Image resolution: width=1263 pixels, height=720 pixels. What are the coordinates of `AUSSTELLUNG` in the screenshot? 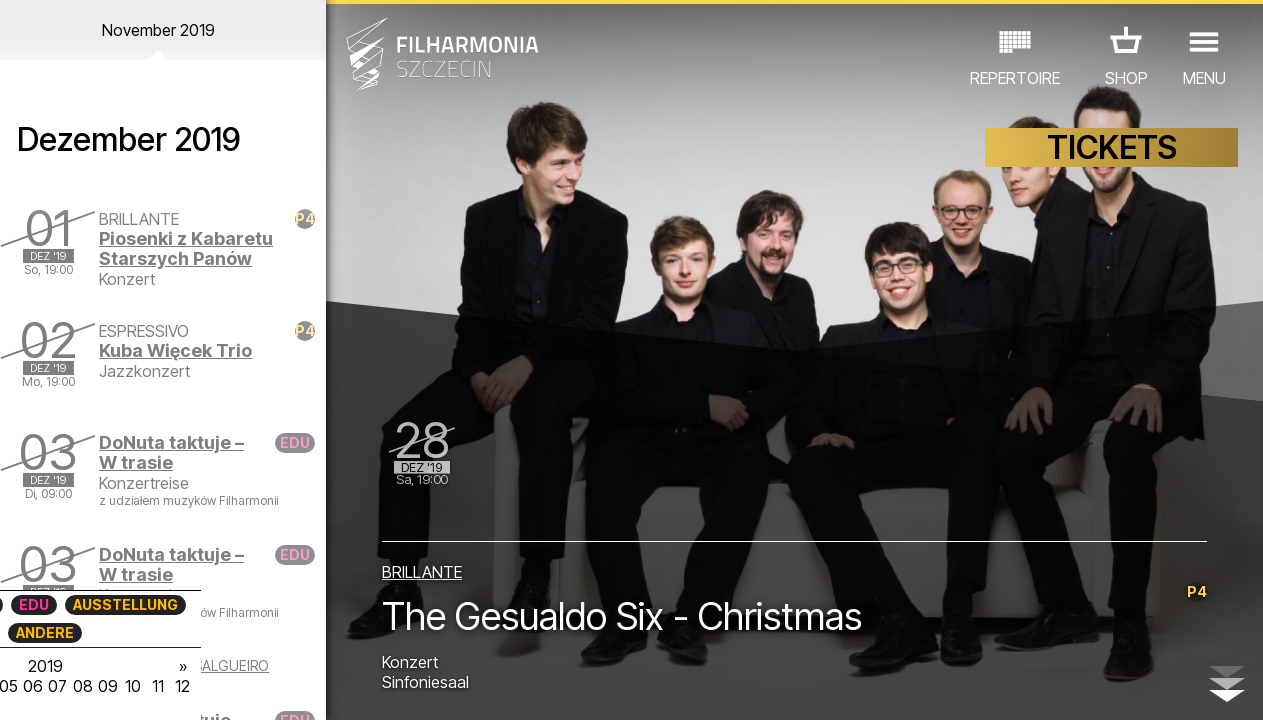 It's located at (239, 604).